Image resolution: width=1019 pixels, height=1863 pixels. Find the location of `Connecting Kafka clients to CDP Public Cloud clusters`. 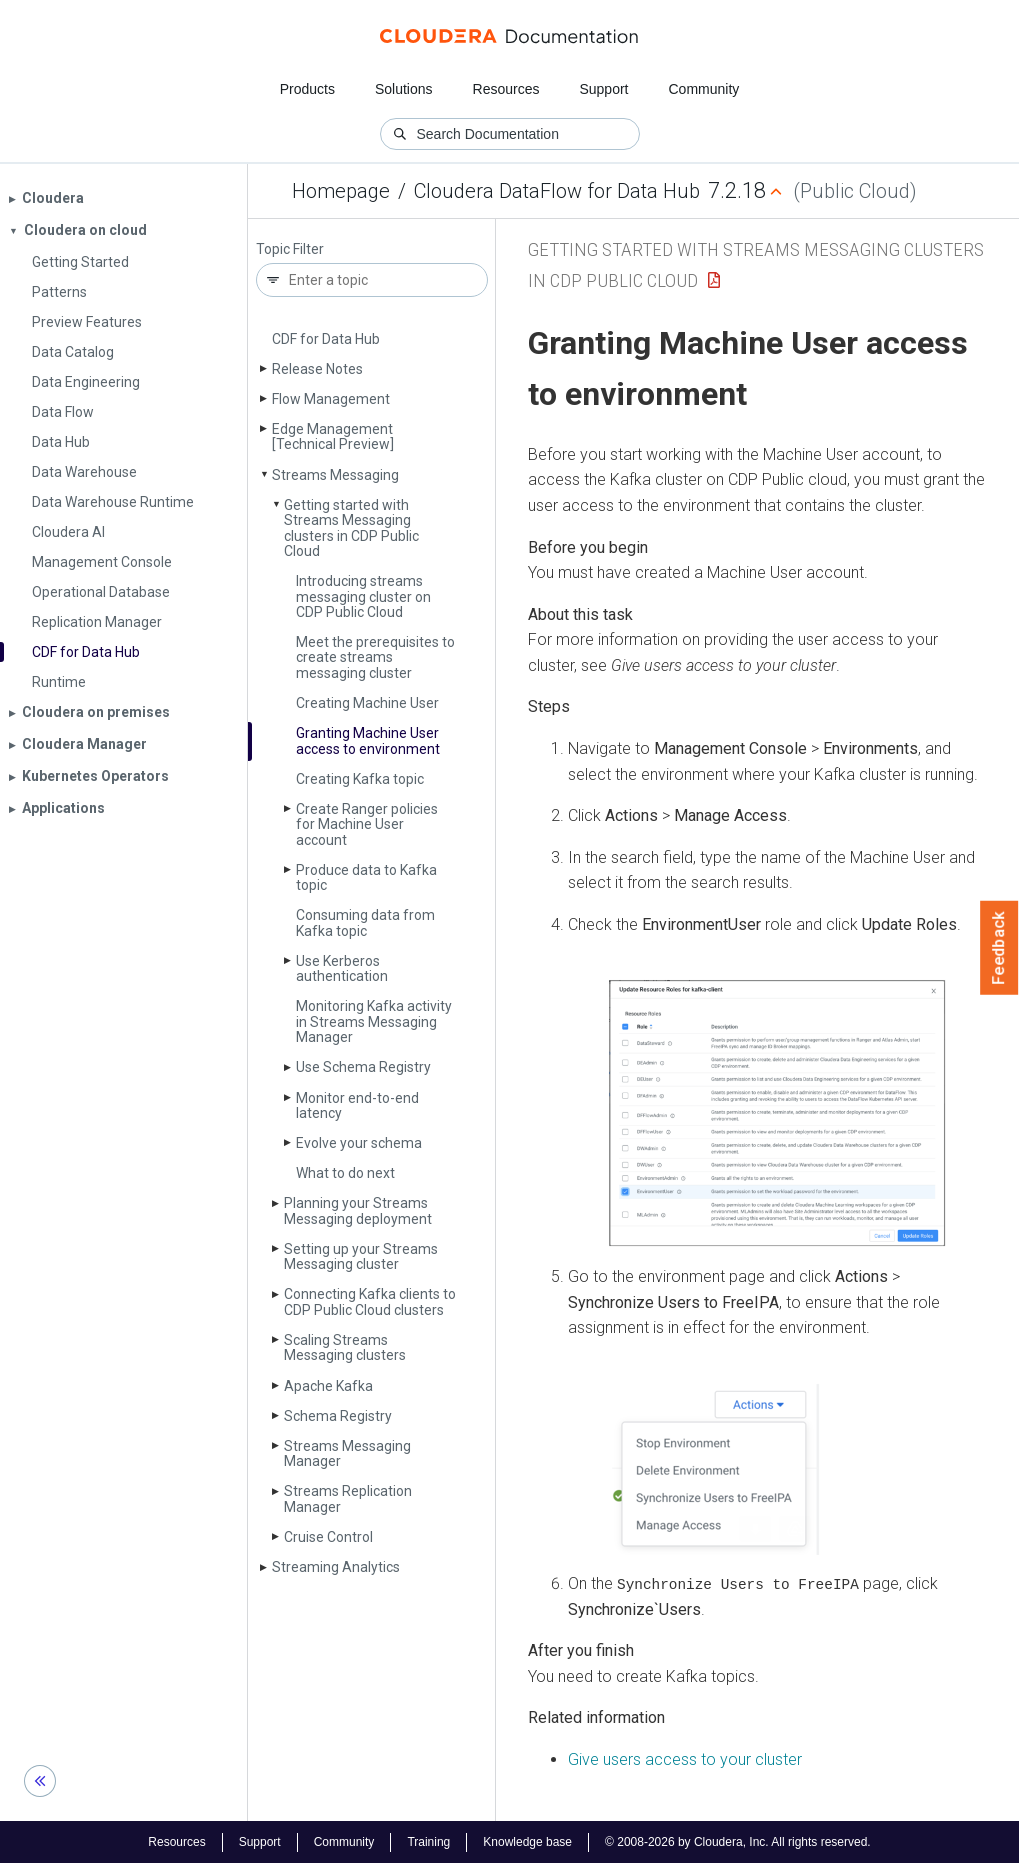

Connecting Kafka clients to CDP Public Cloud clusters is located at coordinates (370, 1301).